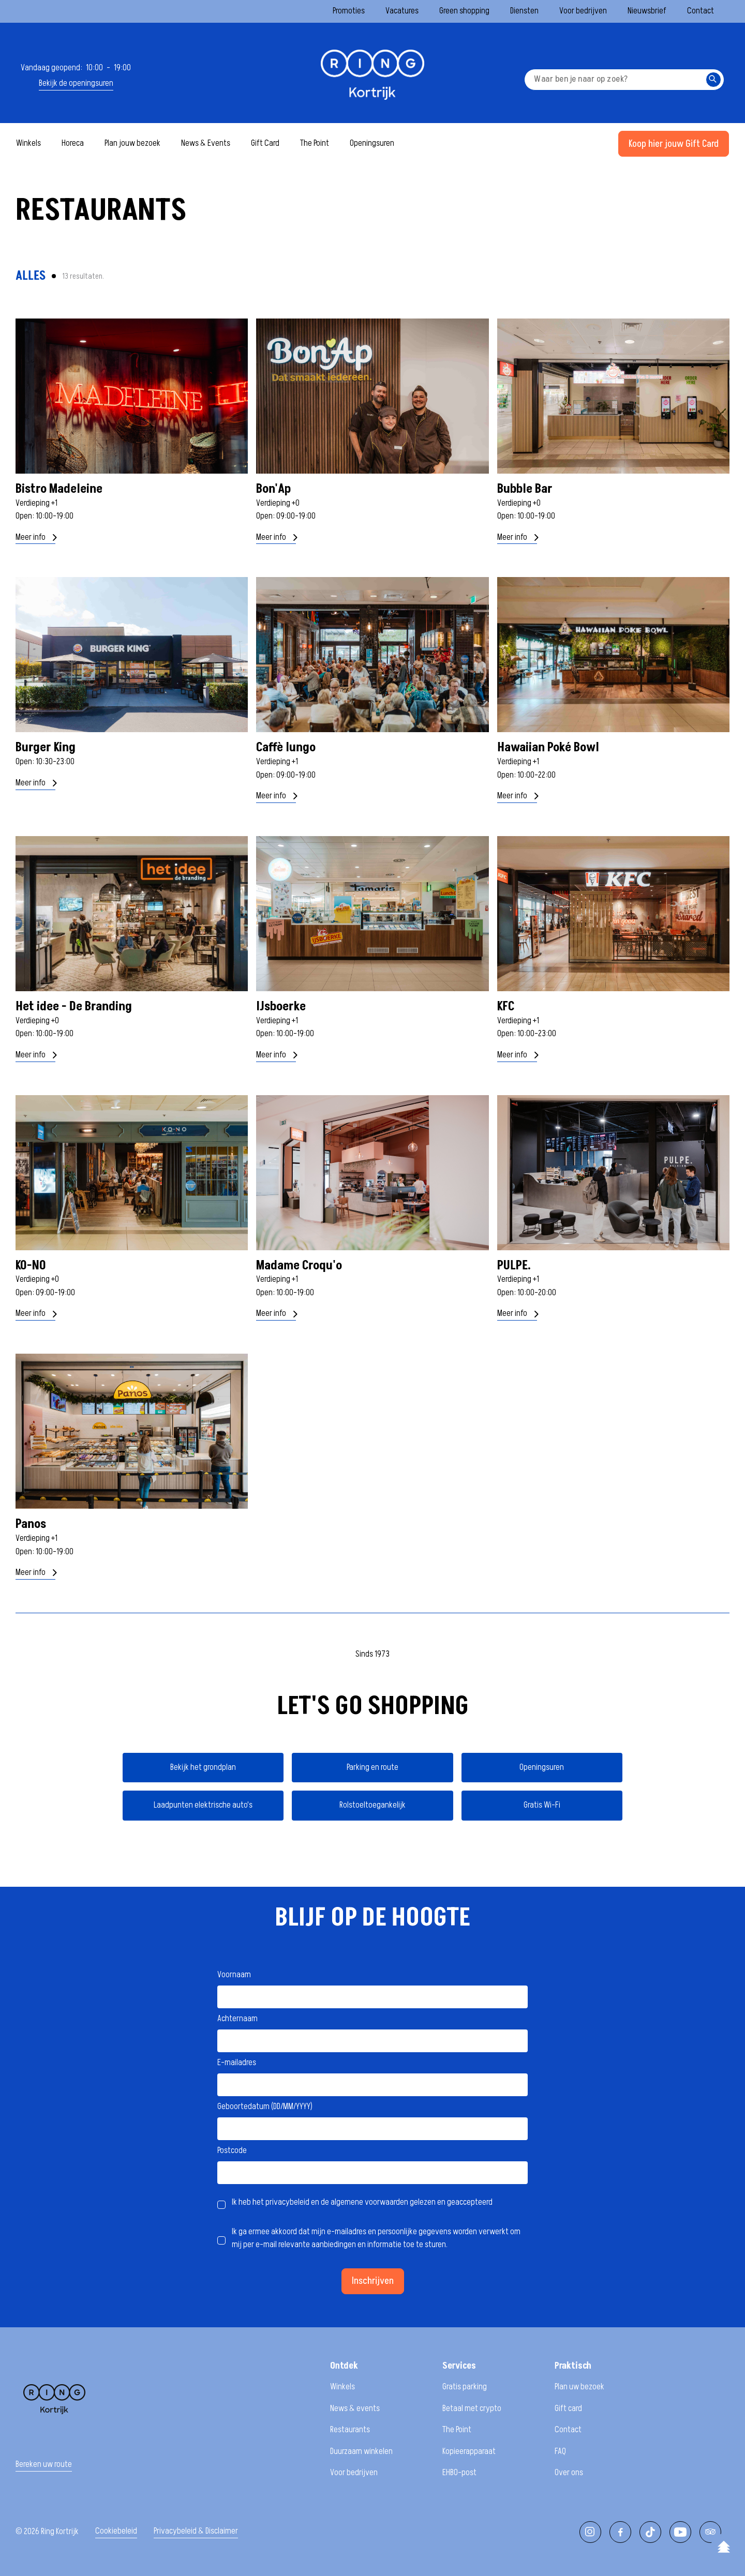 This screenshot has width=745, height=2576. I want to click on Gratis Wi-Fi, so click(542, 1805).